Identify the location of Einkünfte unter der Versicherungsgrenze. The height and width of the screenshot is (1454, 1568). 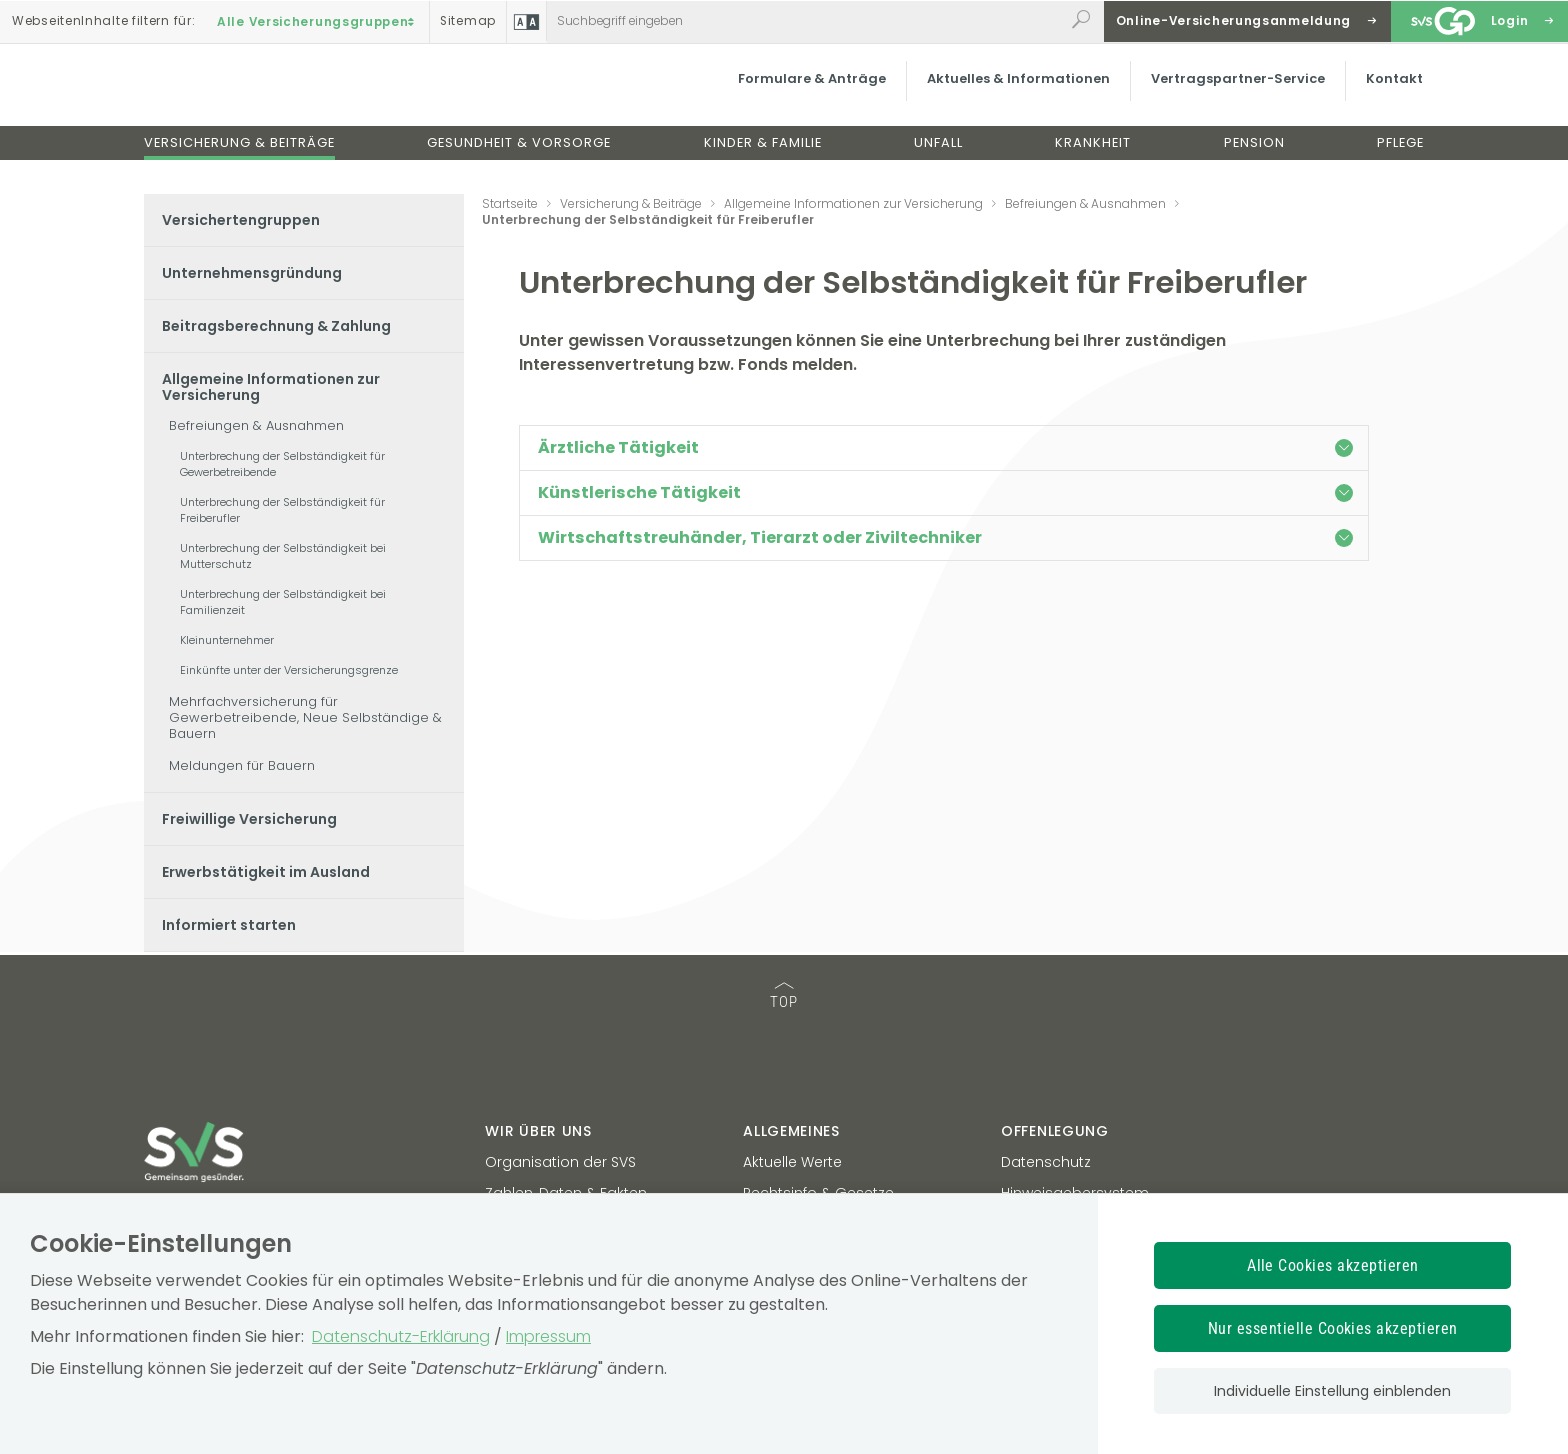
(289, 670).